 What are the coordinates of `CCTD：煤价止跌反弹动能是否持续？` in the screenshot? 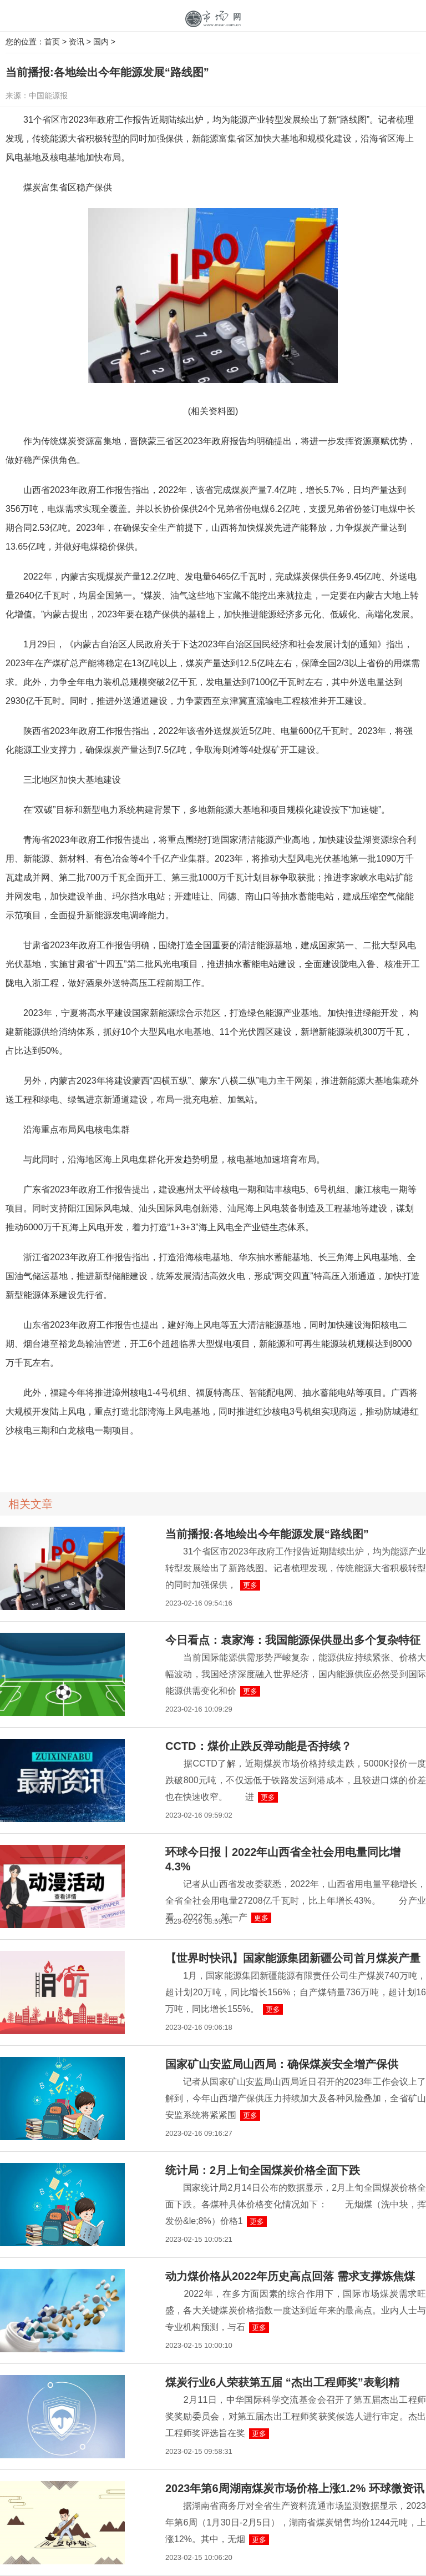 It's located at (258, 1746).